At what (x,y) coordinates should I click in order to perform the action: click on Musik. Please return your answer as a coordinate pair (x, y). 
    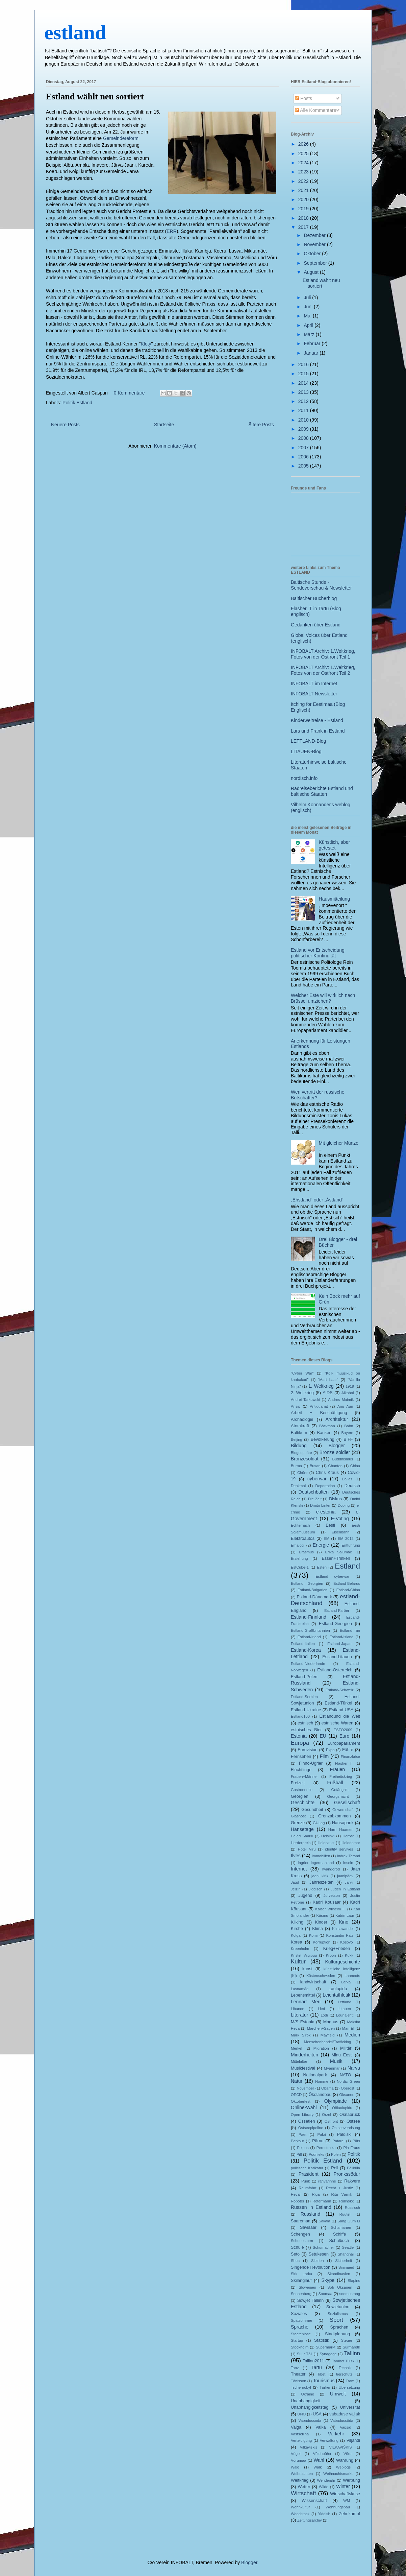
    Looking at the image, I should click on (336, 2061).